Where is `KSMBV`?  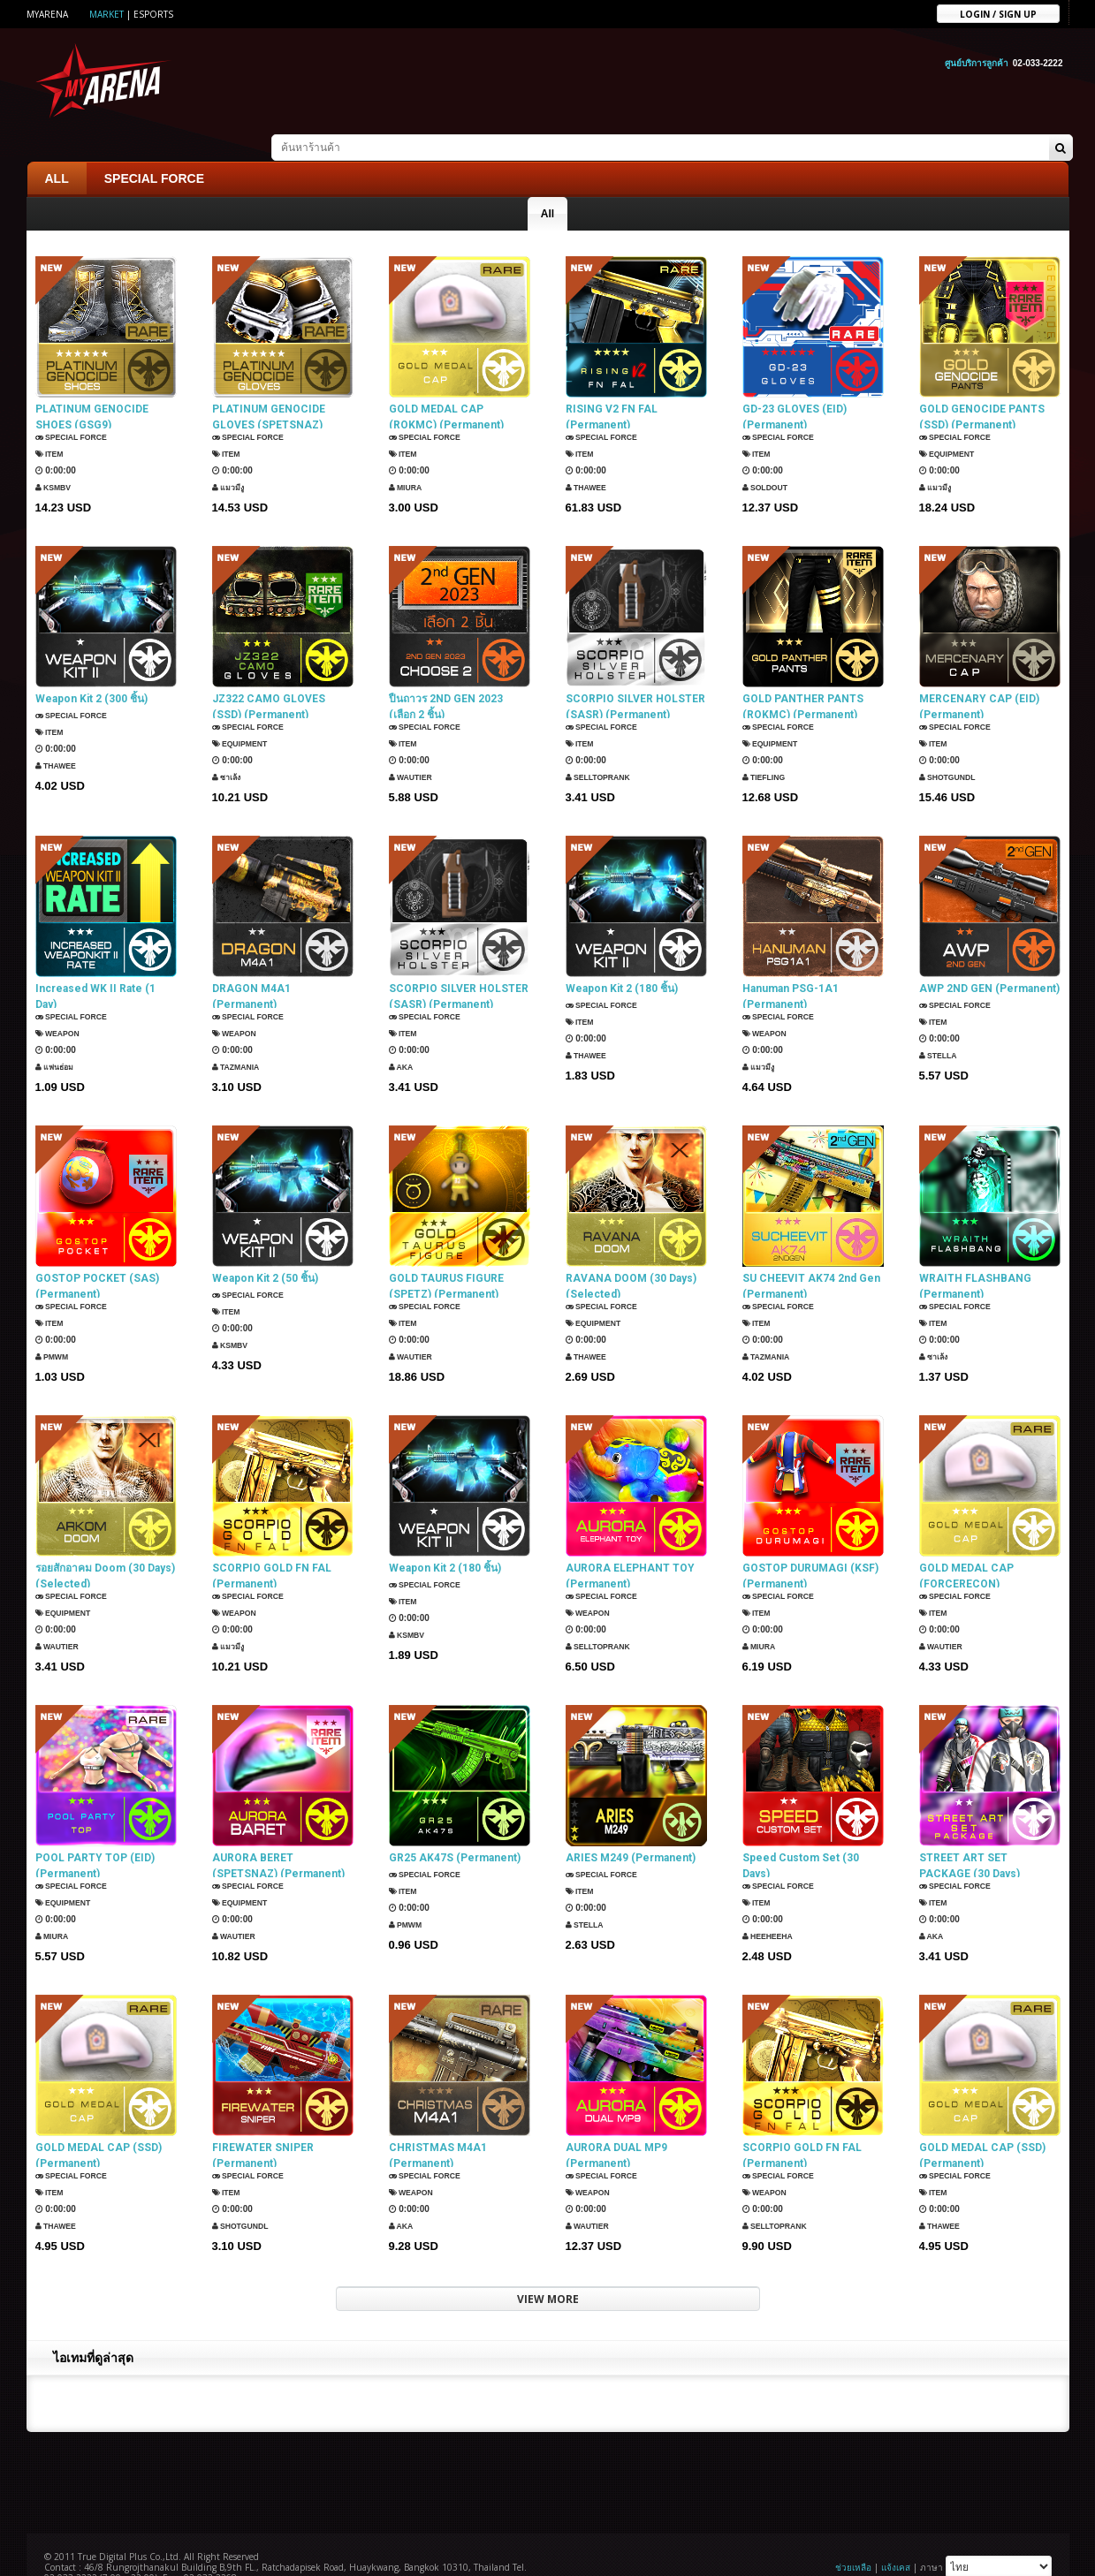 KSMBV is located at coordinates (56, 461).